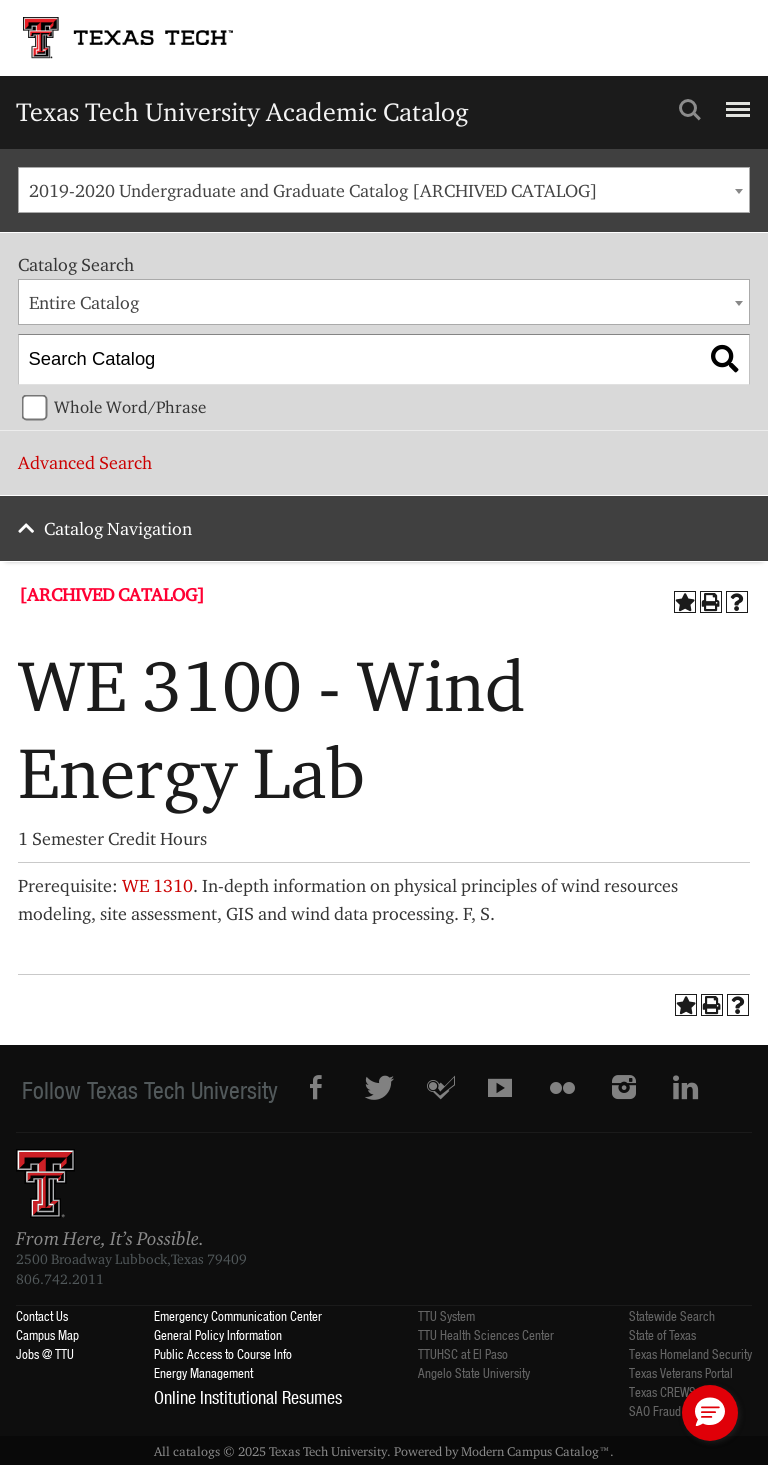  I want to click on Entire Catalog [textbox], so click(84, 302).